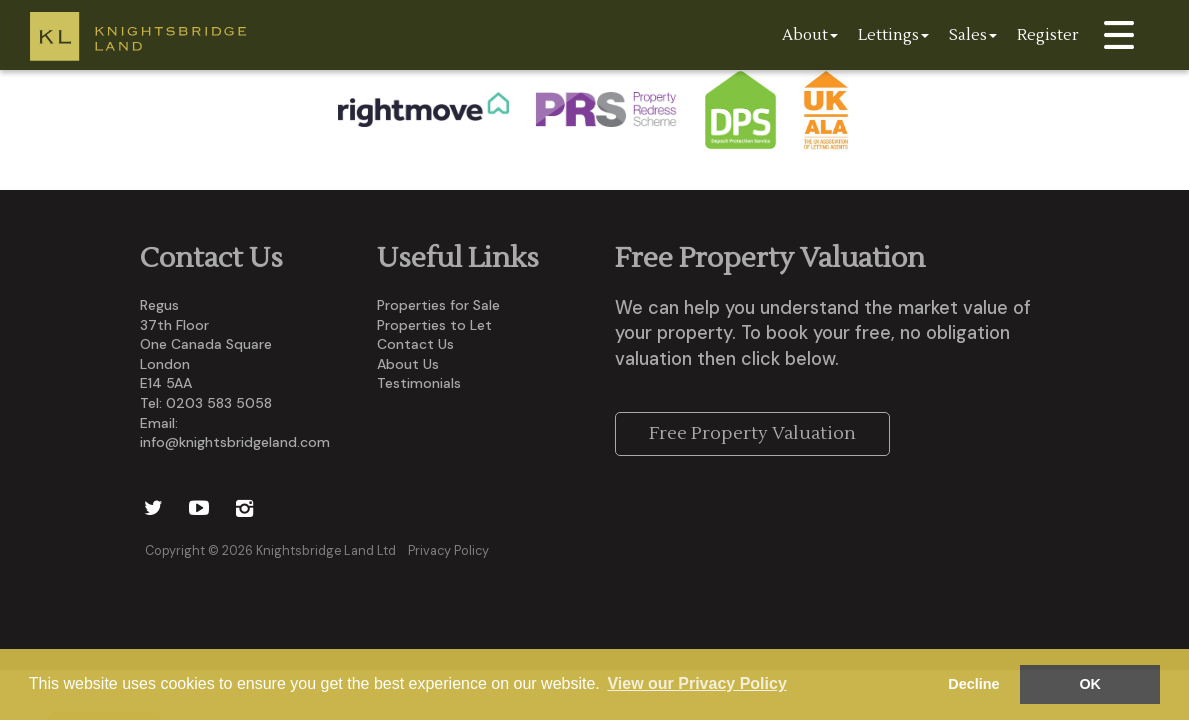 This screenshot has width=1189, height=720. I want to click on Sales, so click(973, 35).